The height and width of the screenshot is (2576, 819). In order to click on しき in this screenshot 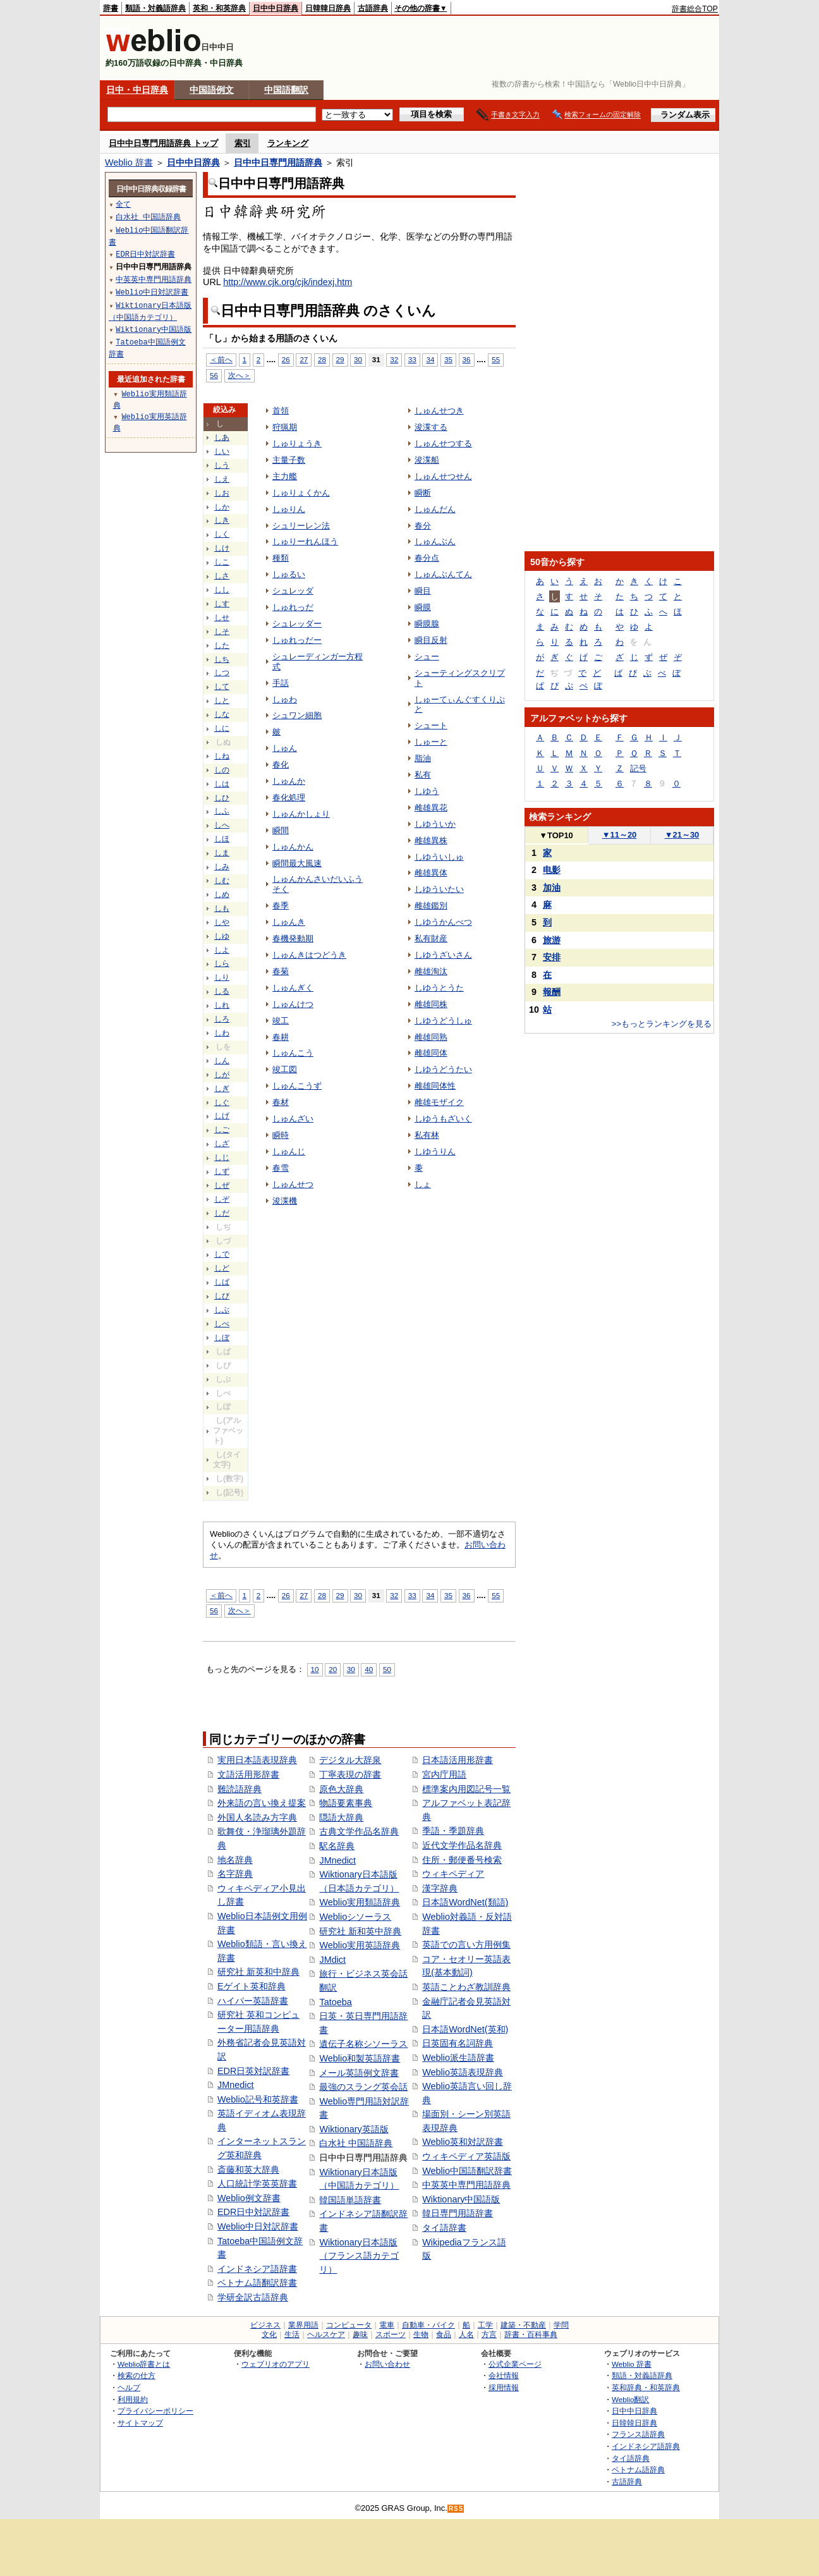, I will do `click(221, 520)`.